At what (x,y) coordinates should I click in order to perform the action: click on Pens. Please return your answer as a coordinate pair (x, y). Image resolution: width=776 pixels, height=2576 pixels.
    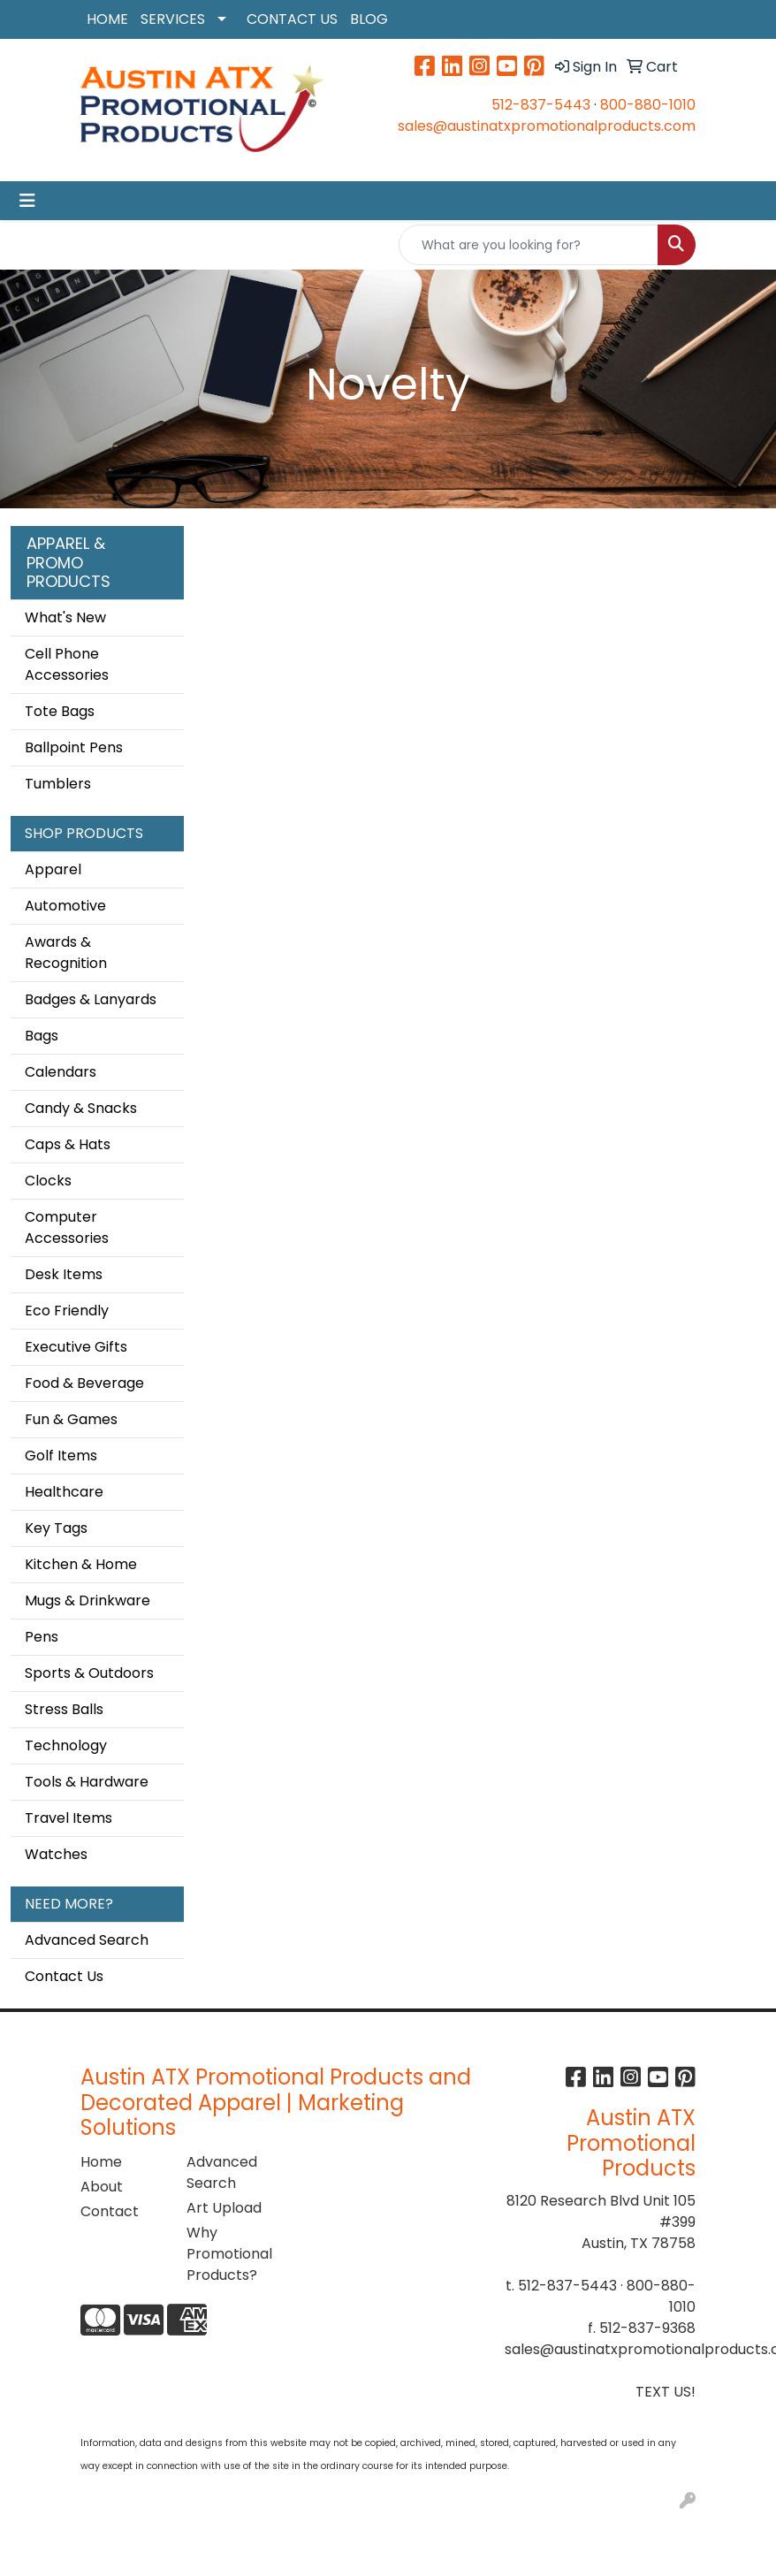
    Looking at the image, I should click on (41, 1637).